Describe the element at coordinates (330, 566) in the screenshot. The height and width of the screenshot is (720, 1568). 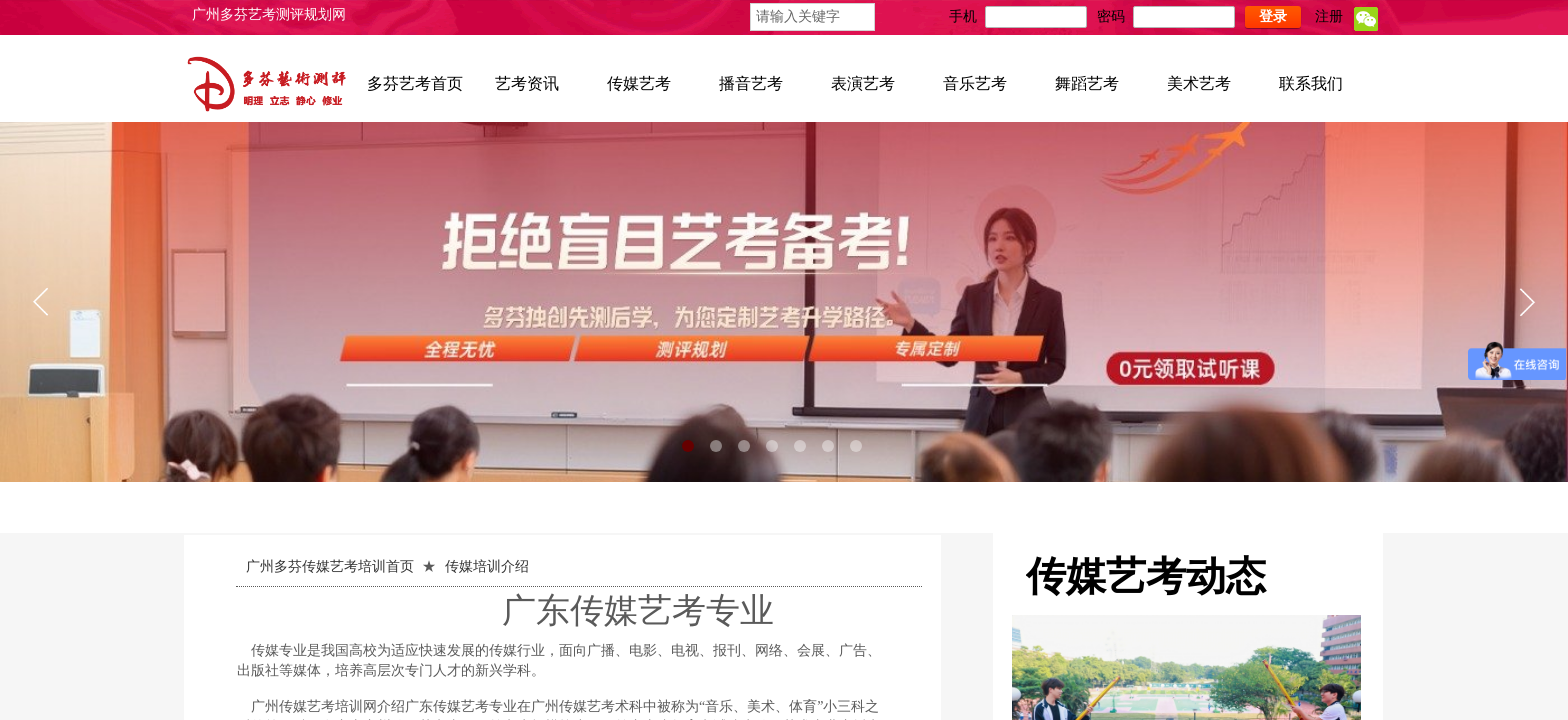
I see `广州多芬传媒艺考培训首页` at that location.